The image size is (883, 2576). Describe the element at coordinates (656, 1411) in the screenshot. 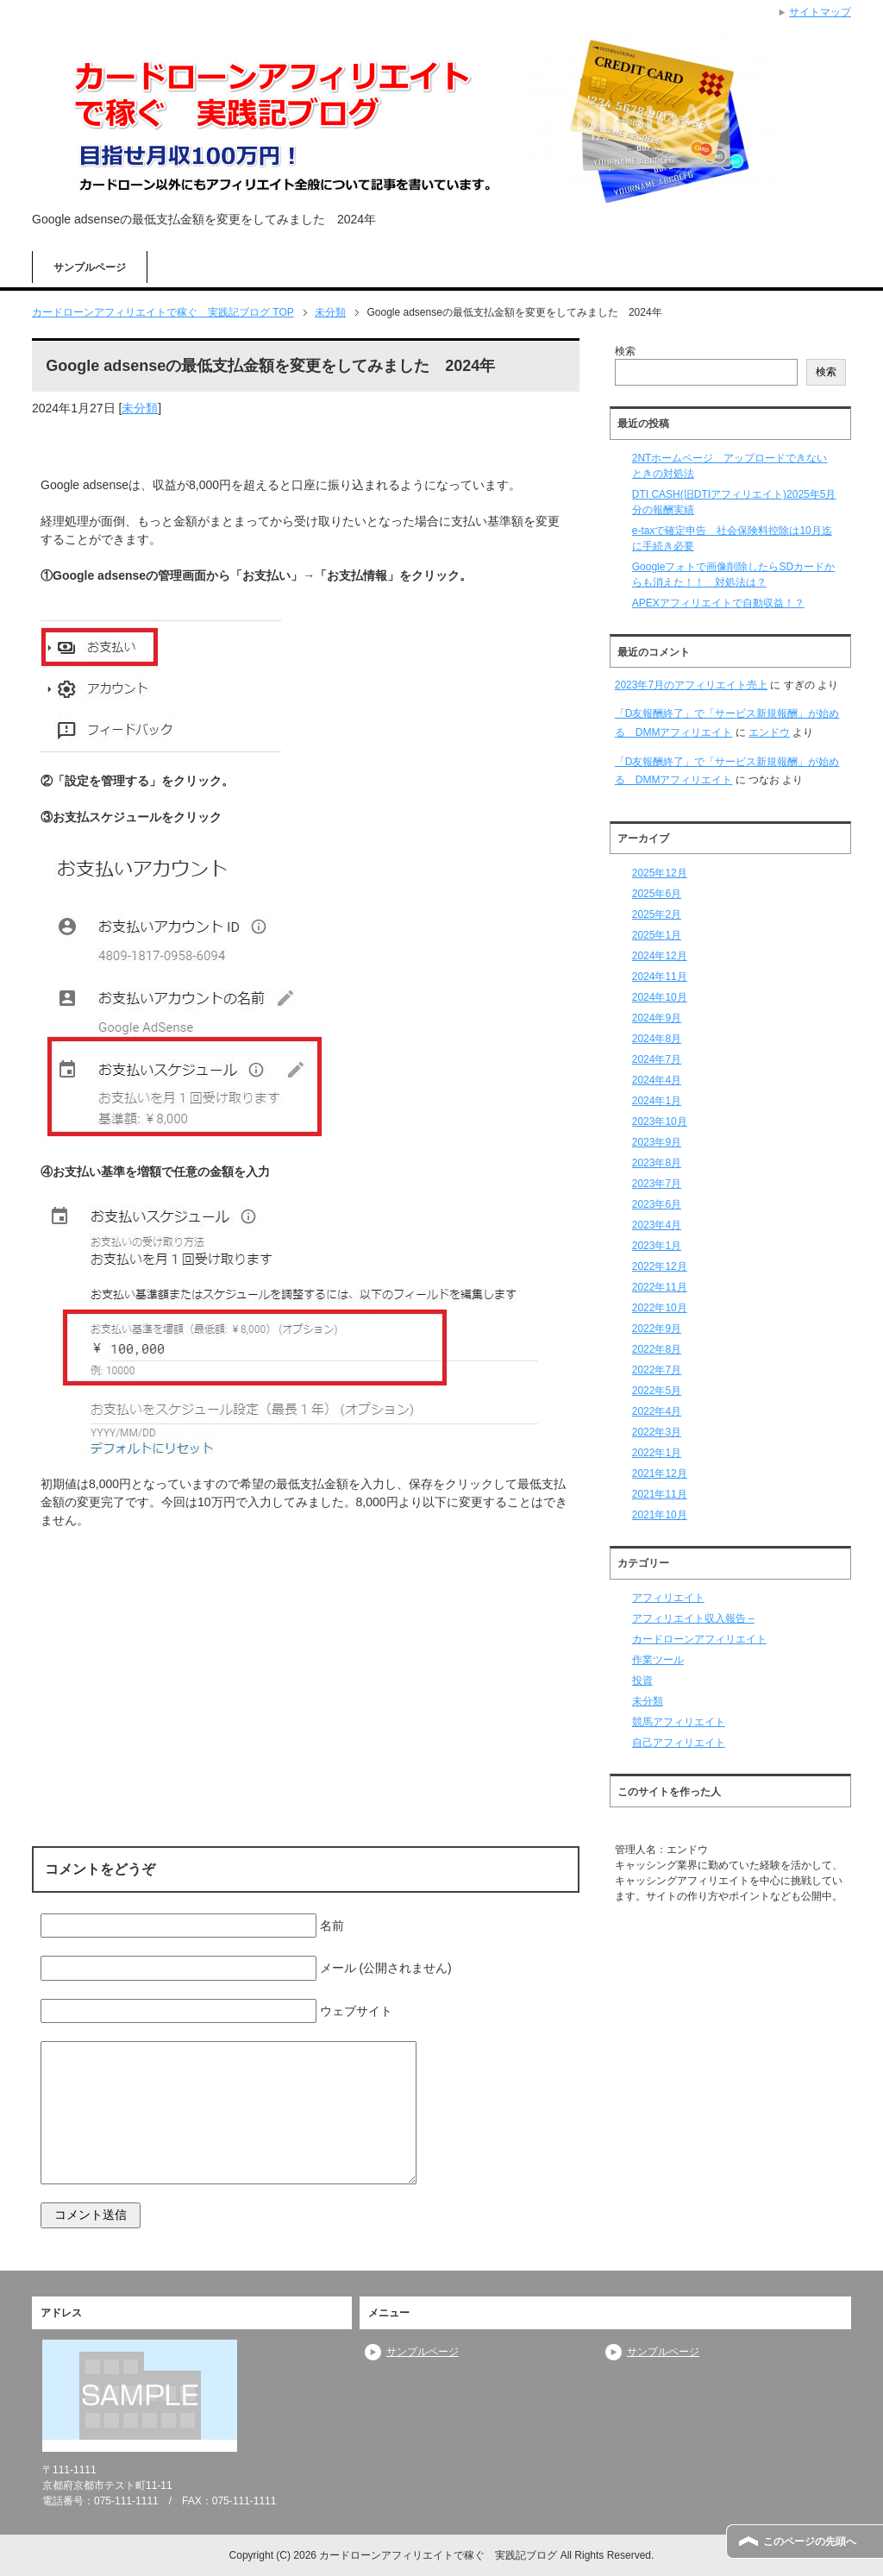

I see `2022年4月` at that location.